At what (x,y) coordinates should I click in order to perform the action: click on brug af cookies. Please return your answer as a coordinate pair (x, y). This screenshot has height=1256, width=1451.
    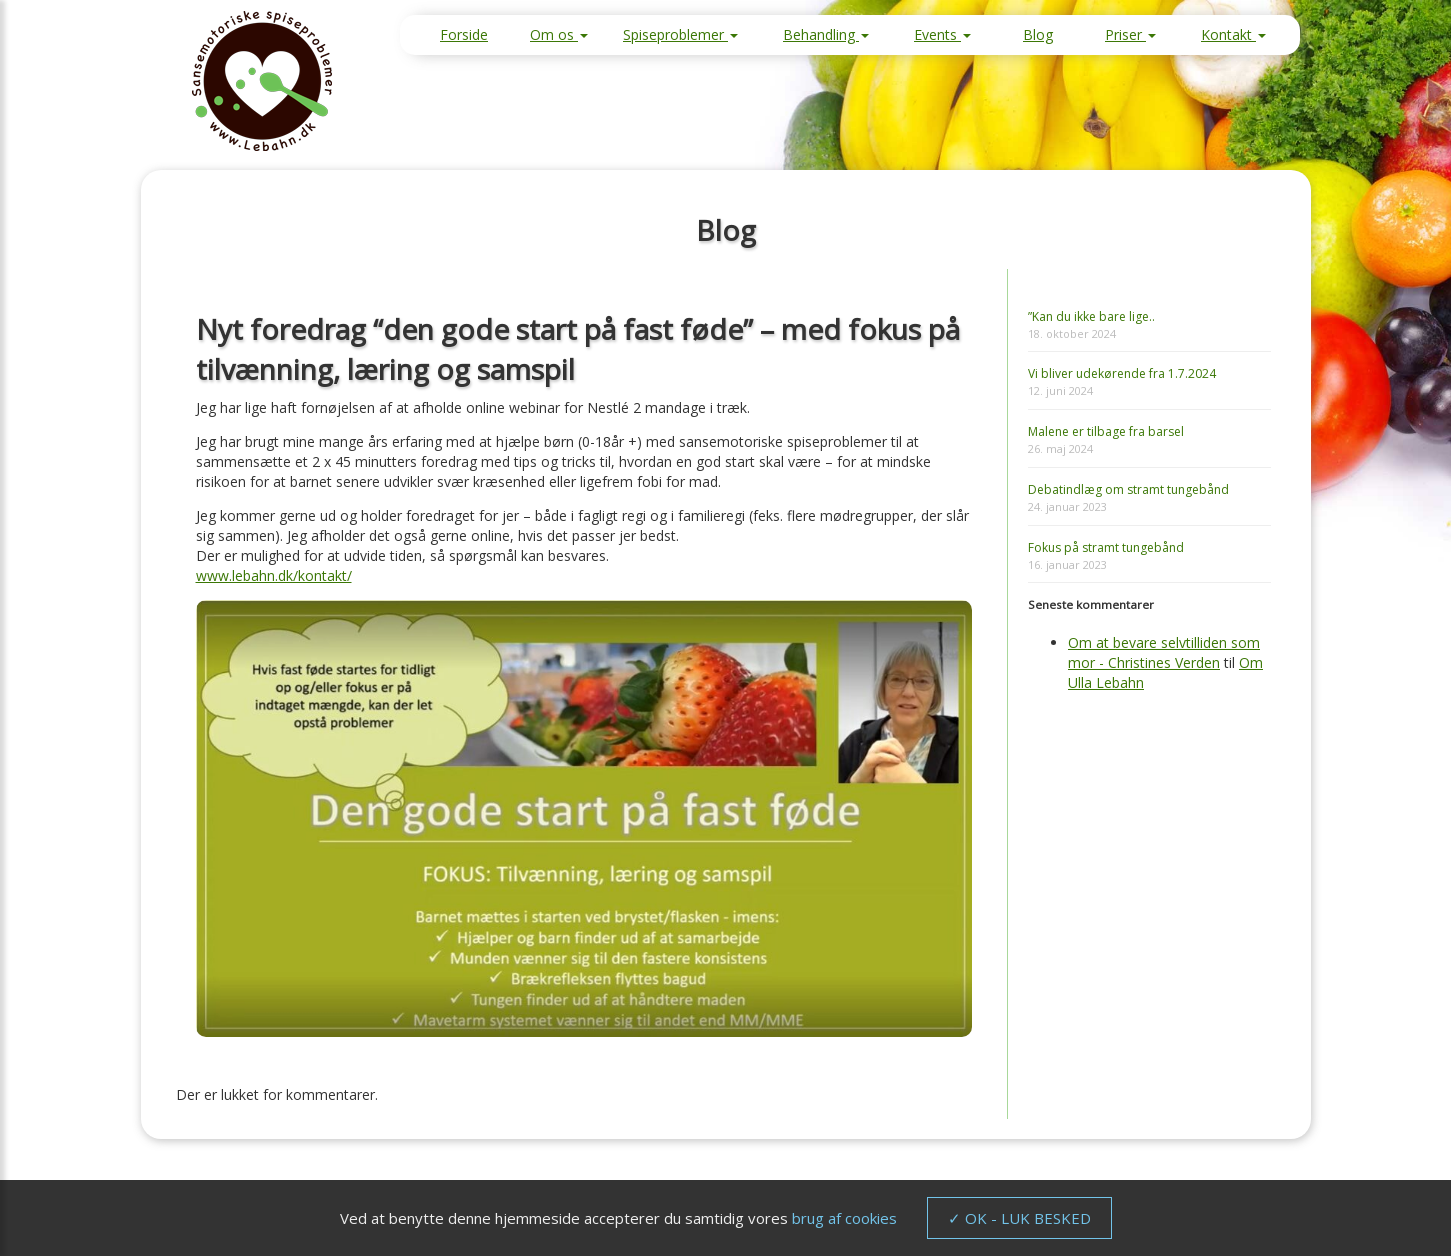
    Looking at the image, I should click on (844, 1218).